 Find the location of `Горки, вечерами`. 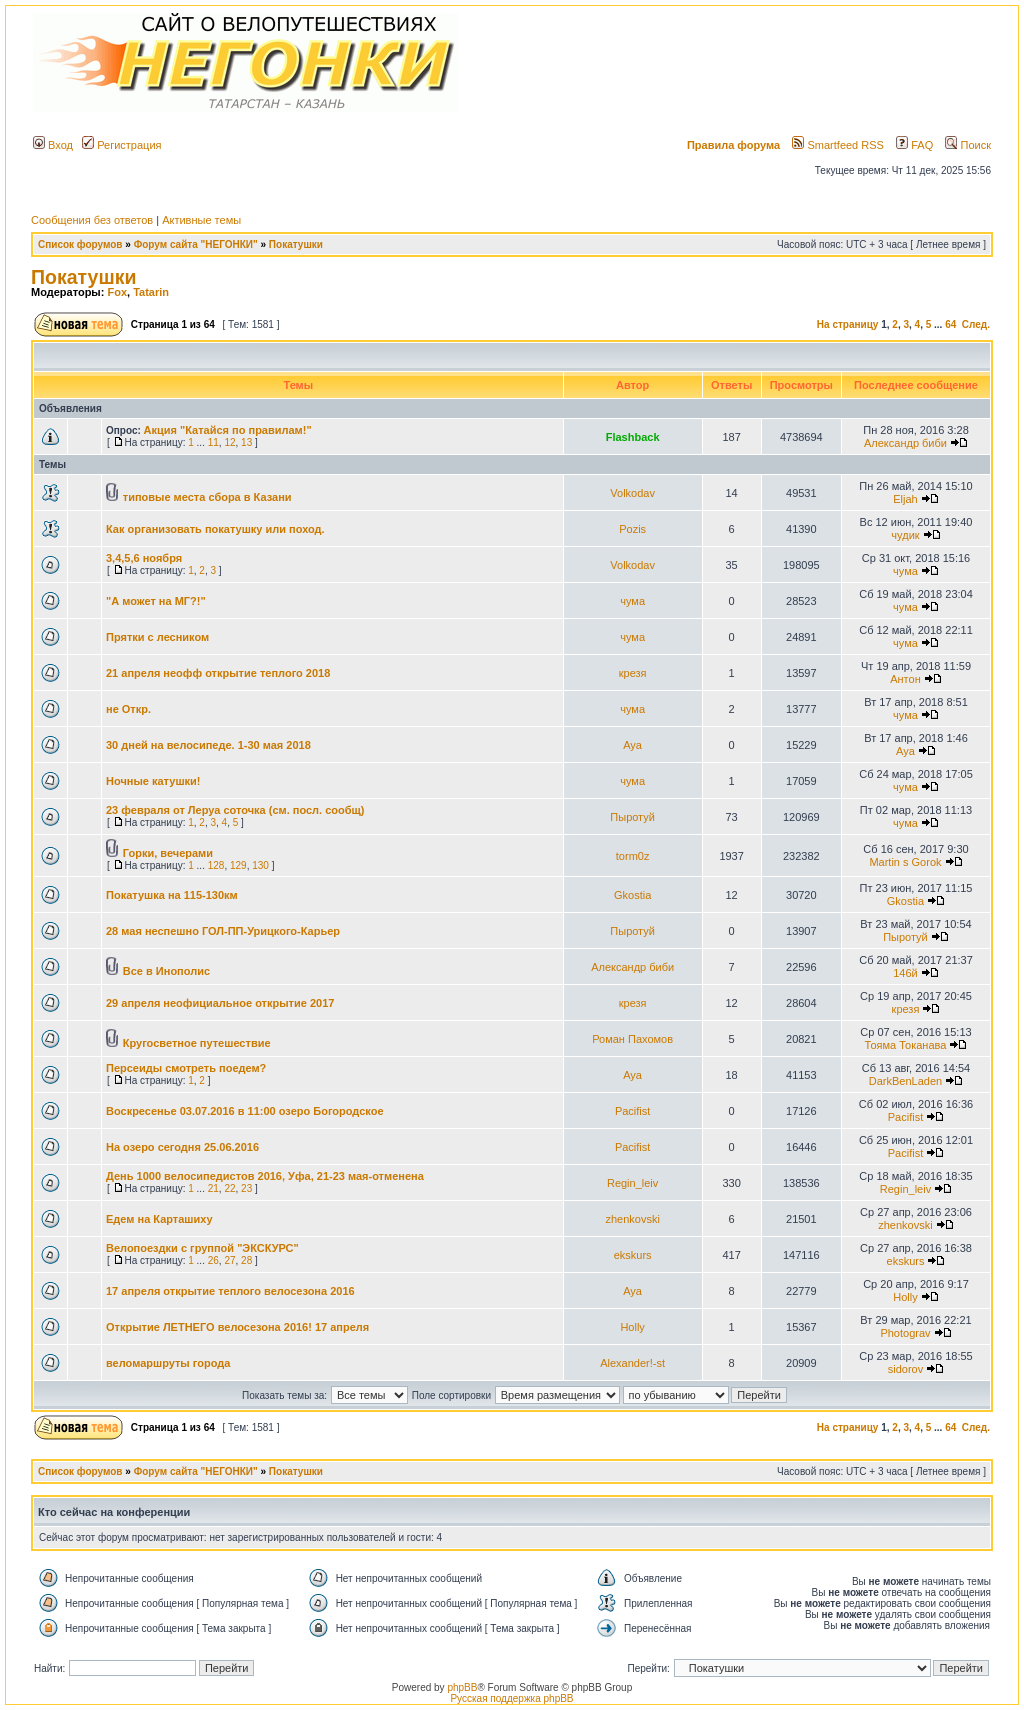

Горки, вечерами is located at coordinates (168, 853).